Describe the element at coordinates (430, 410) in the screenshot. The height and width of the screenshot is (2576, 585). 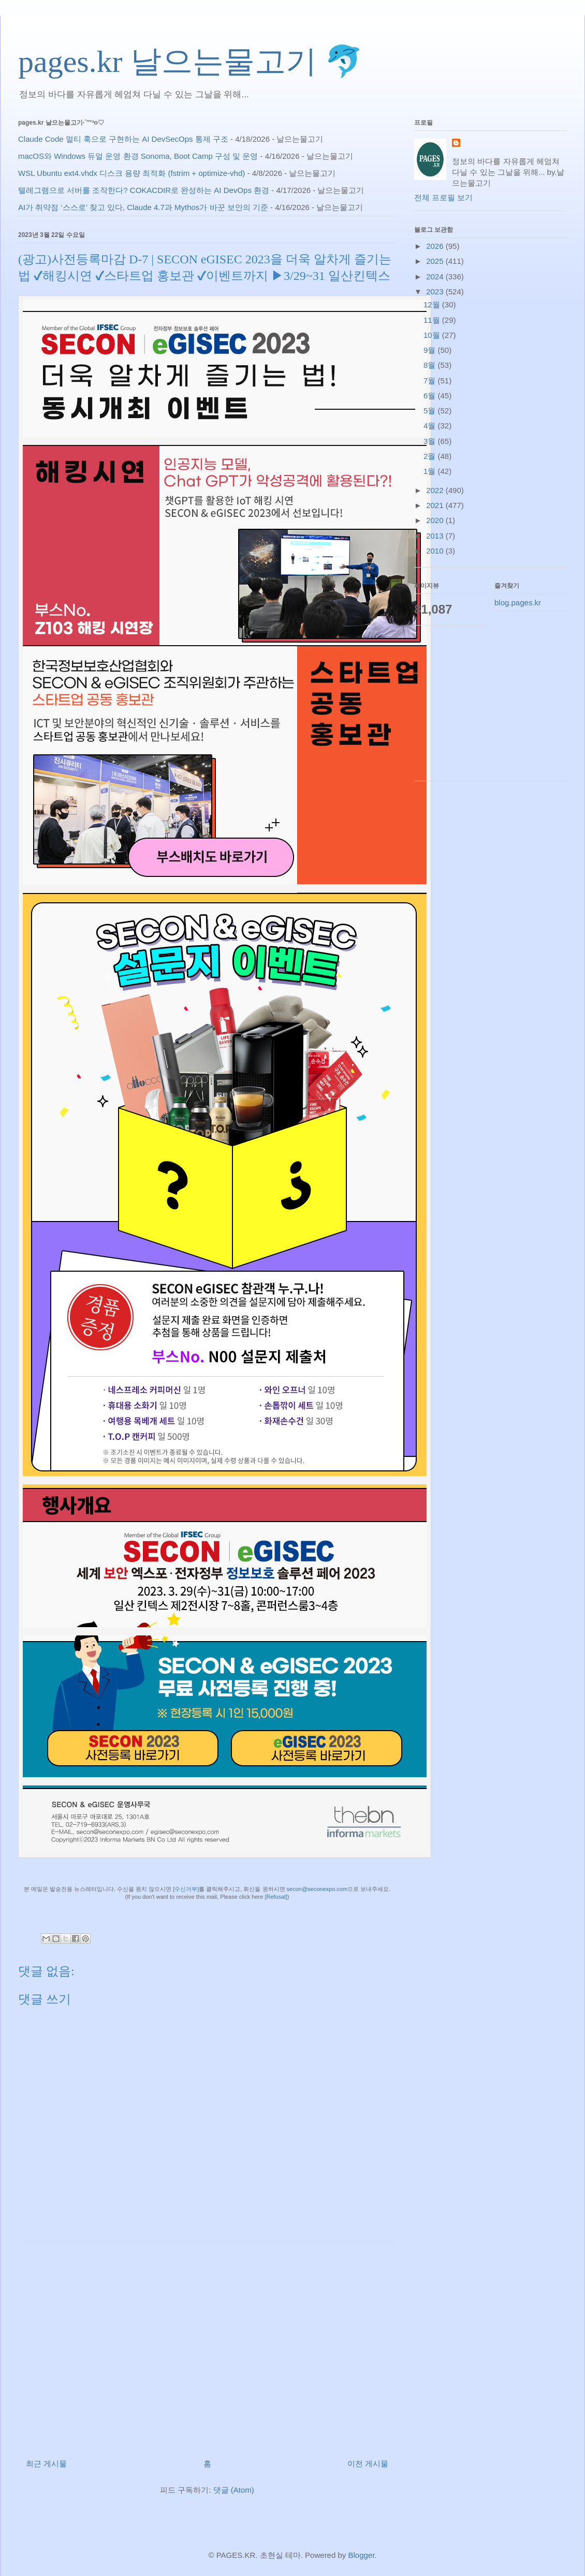
I see `5월` at that location.